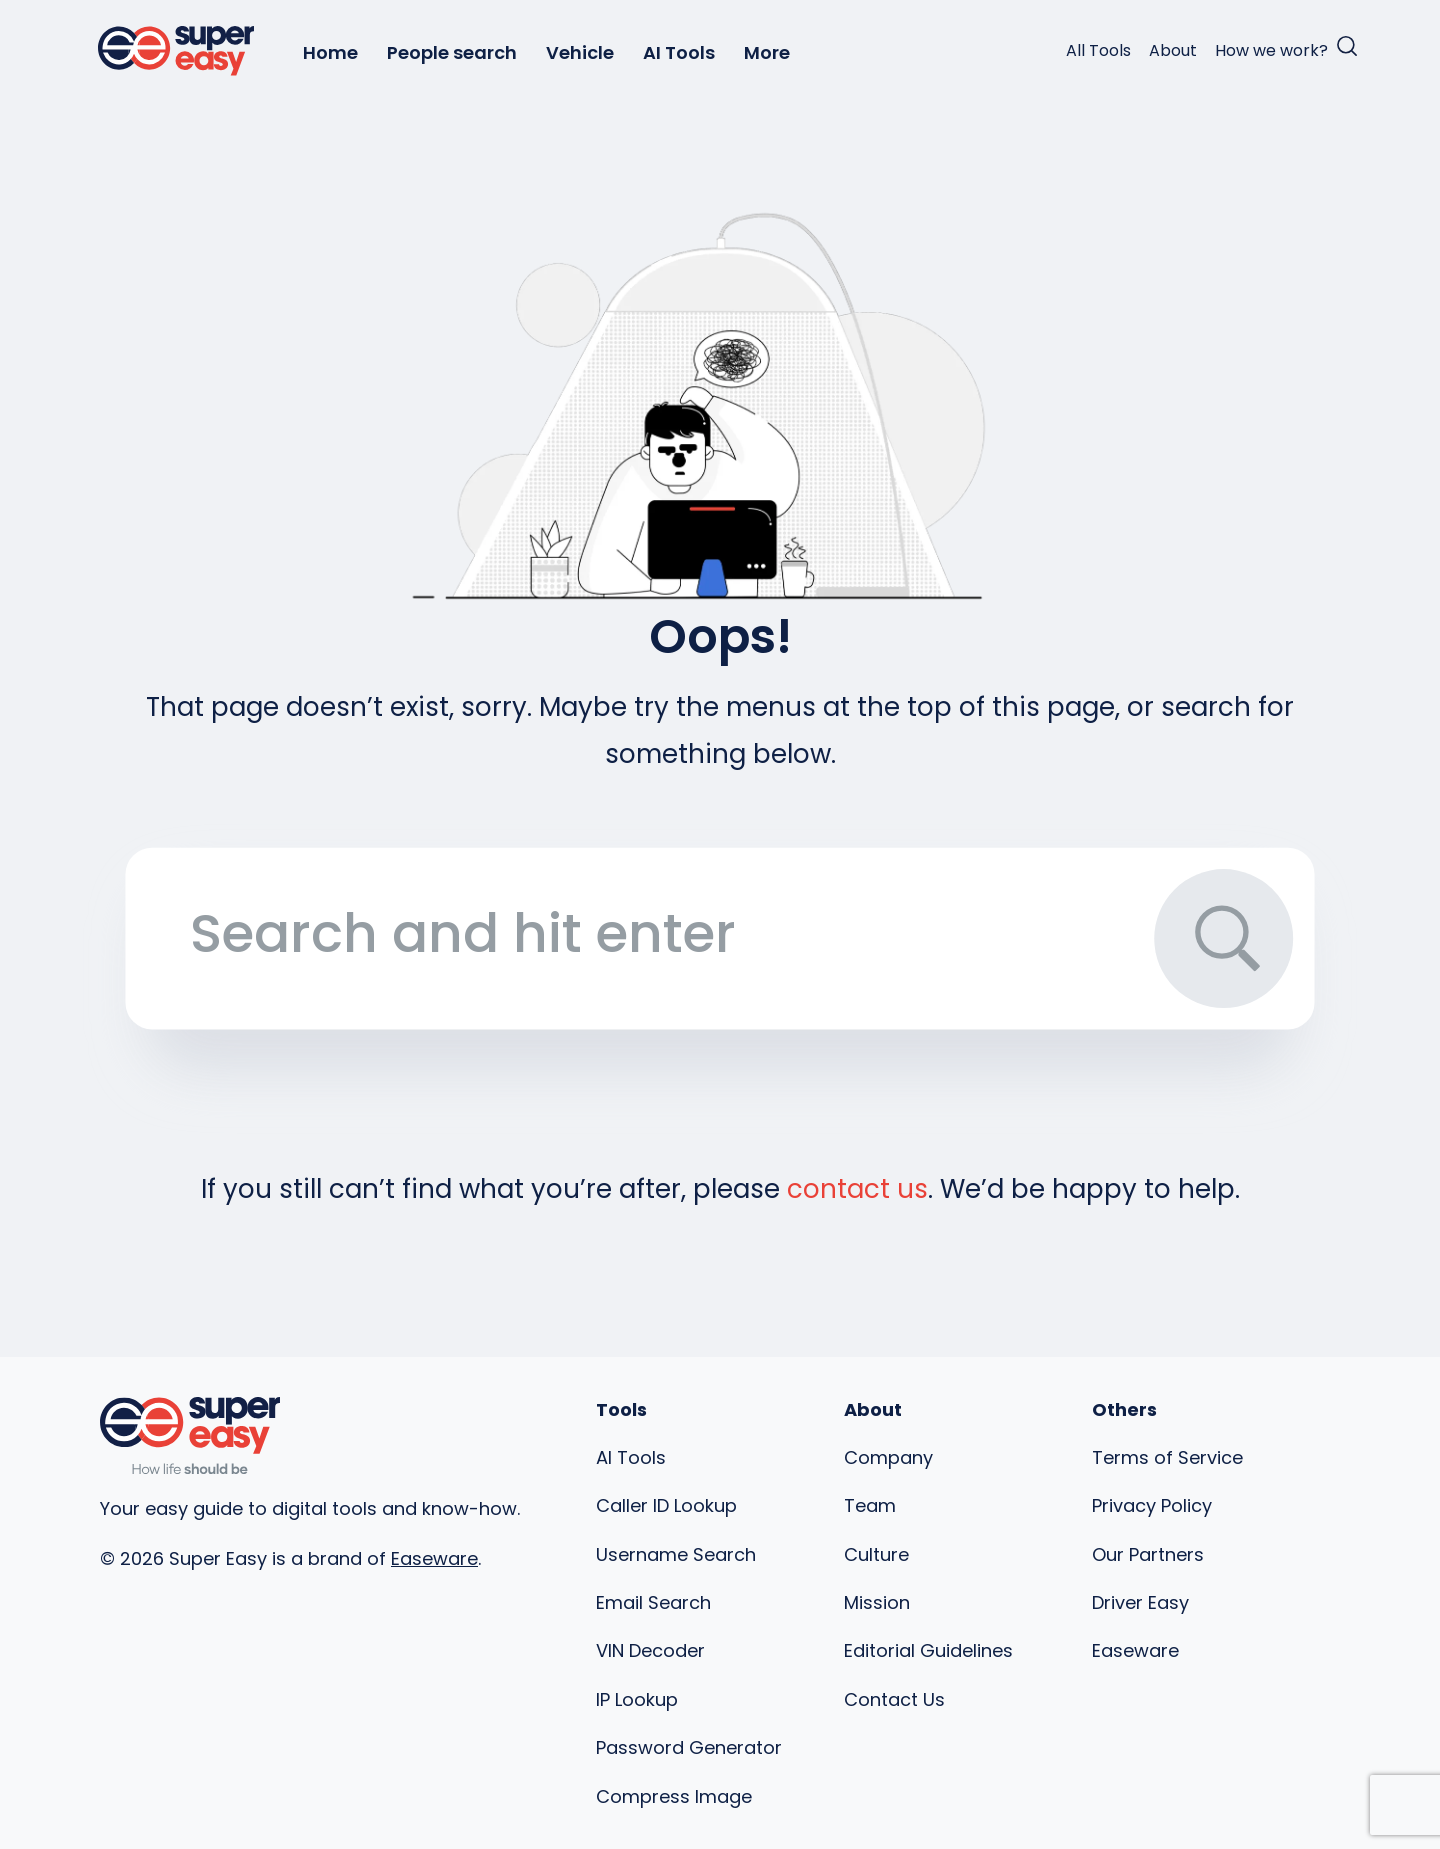 The image size is (1440, 1849). I want to click on contact us, so click(857, 1189).